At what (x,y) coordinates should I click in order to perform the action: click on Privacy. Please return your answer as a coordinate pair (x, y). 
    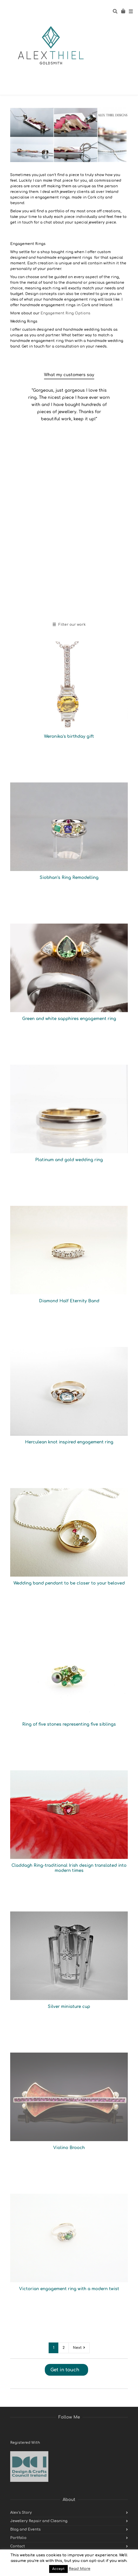
    Looking at the image, I should click on (17, 2443).